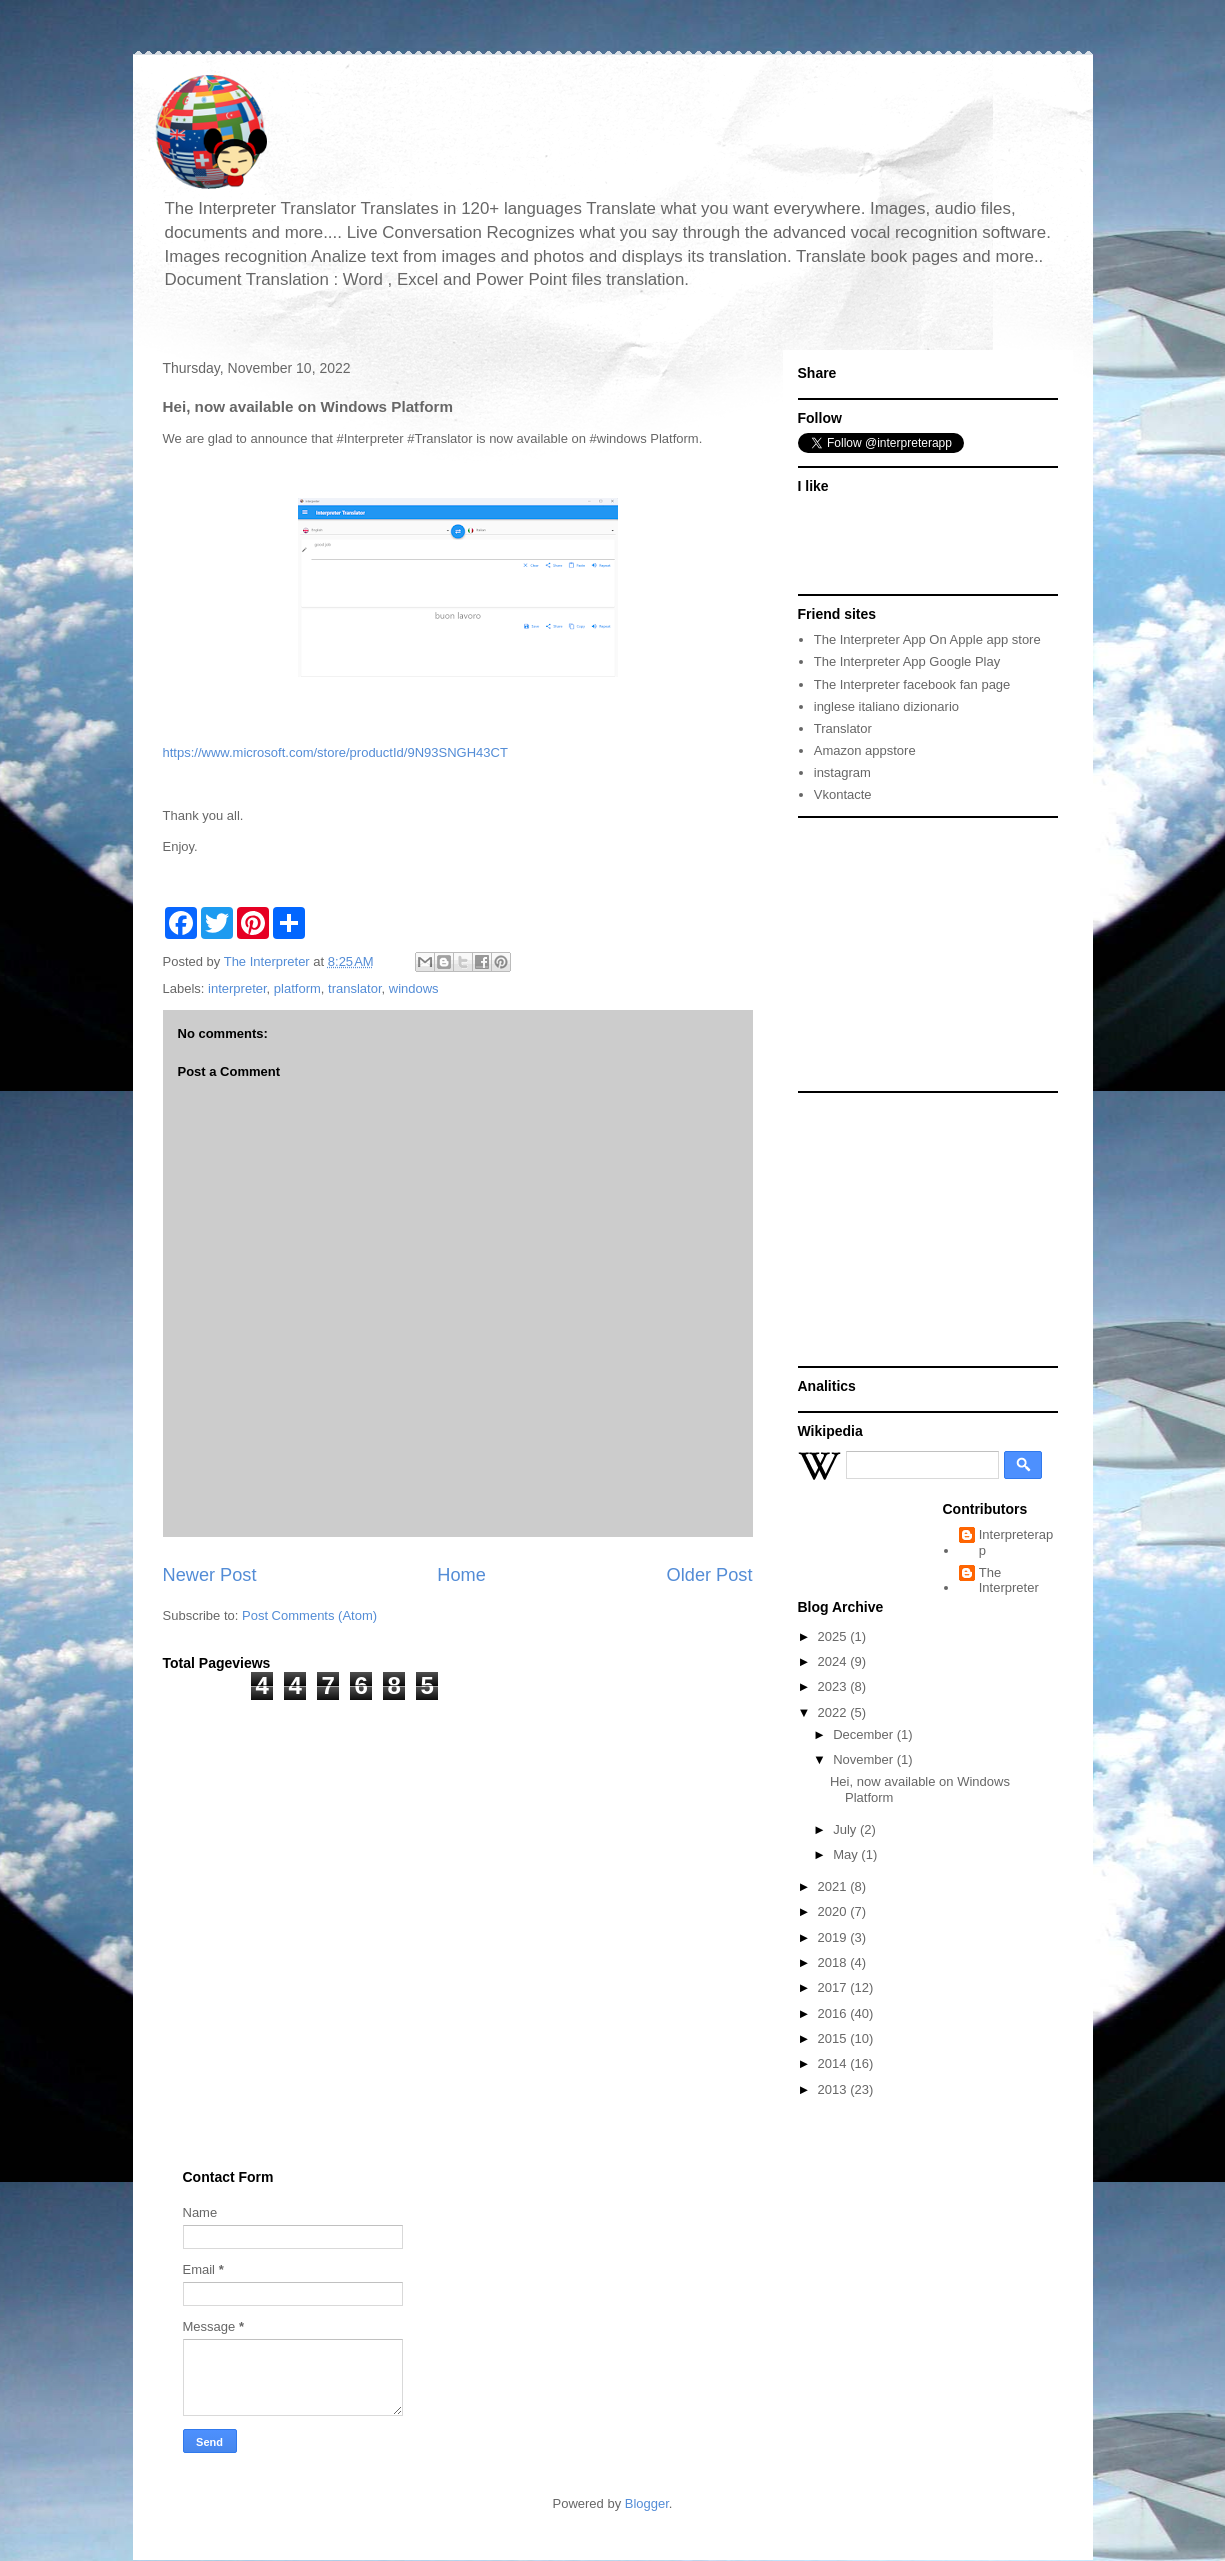 The image size is (1225, 2561). Describe the element at coordinates (843, 728) in the screenshot. I see `Translator` at that location.